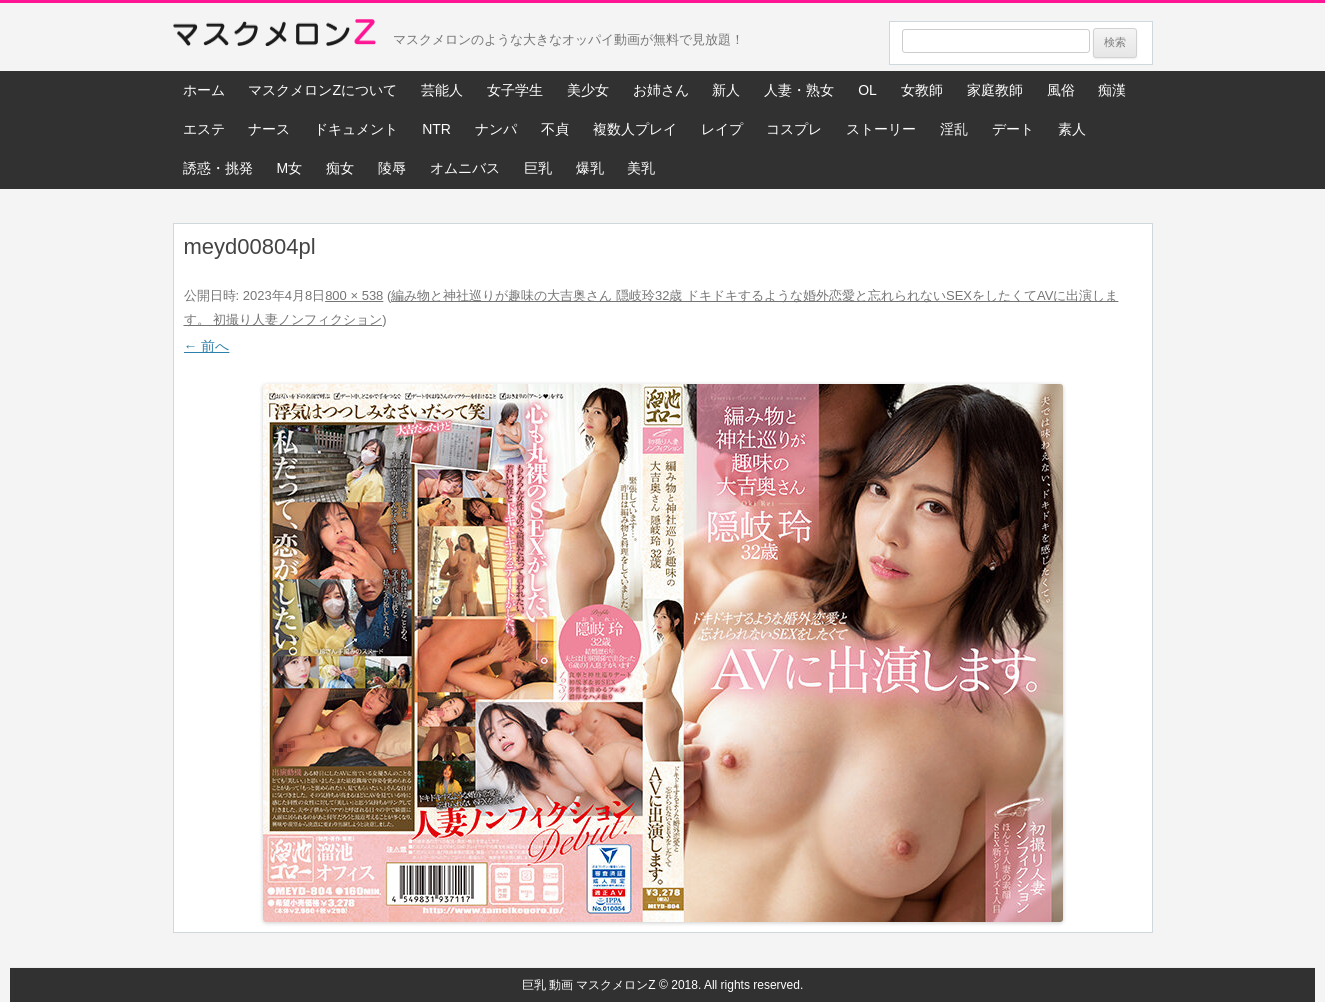  What do you see at coordinates (496, 129) in the screenshot?
I see `ナンパ` at bounding box center [496, 129].